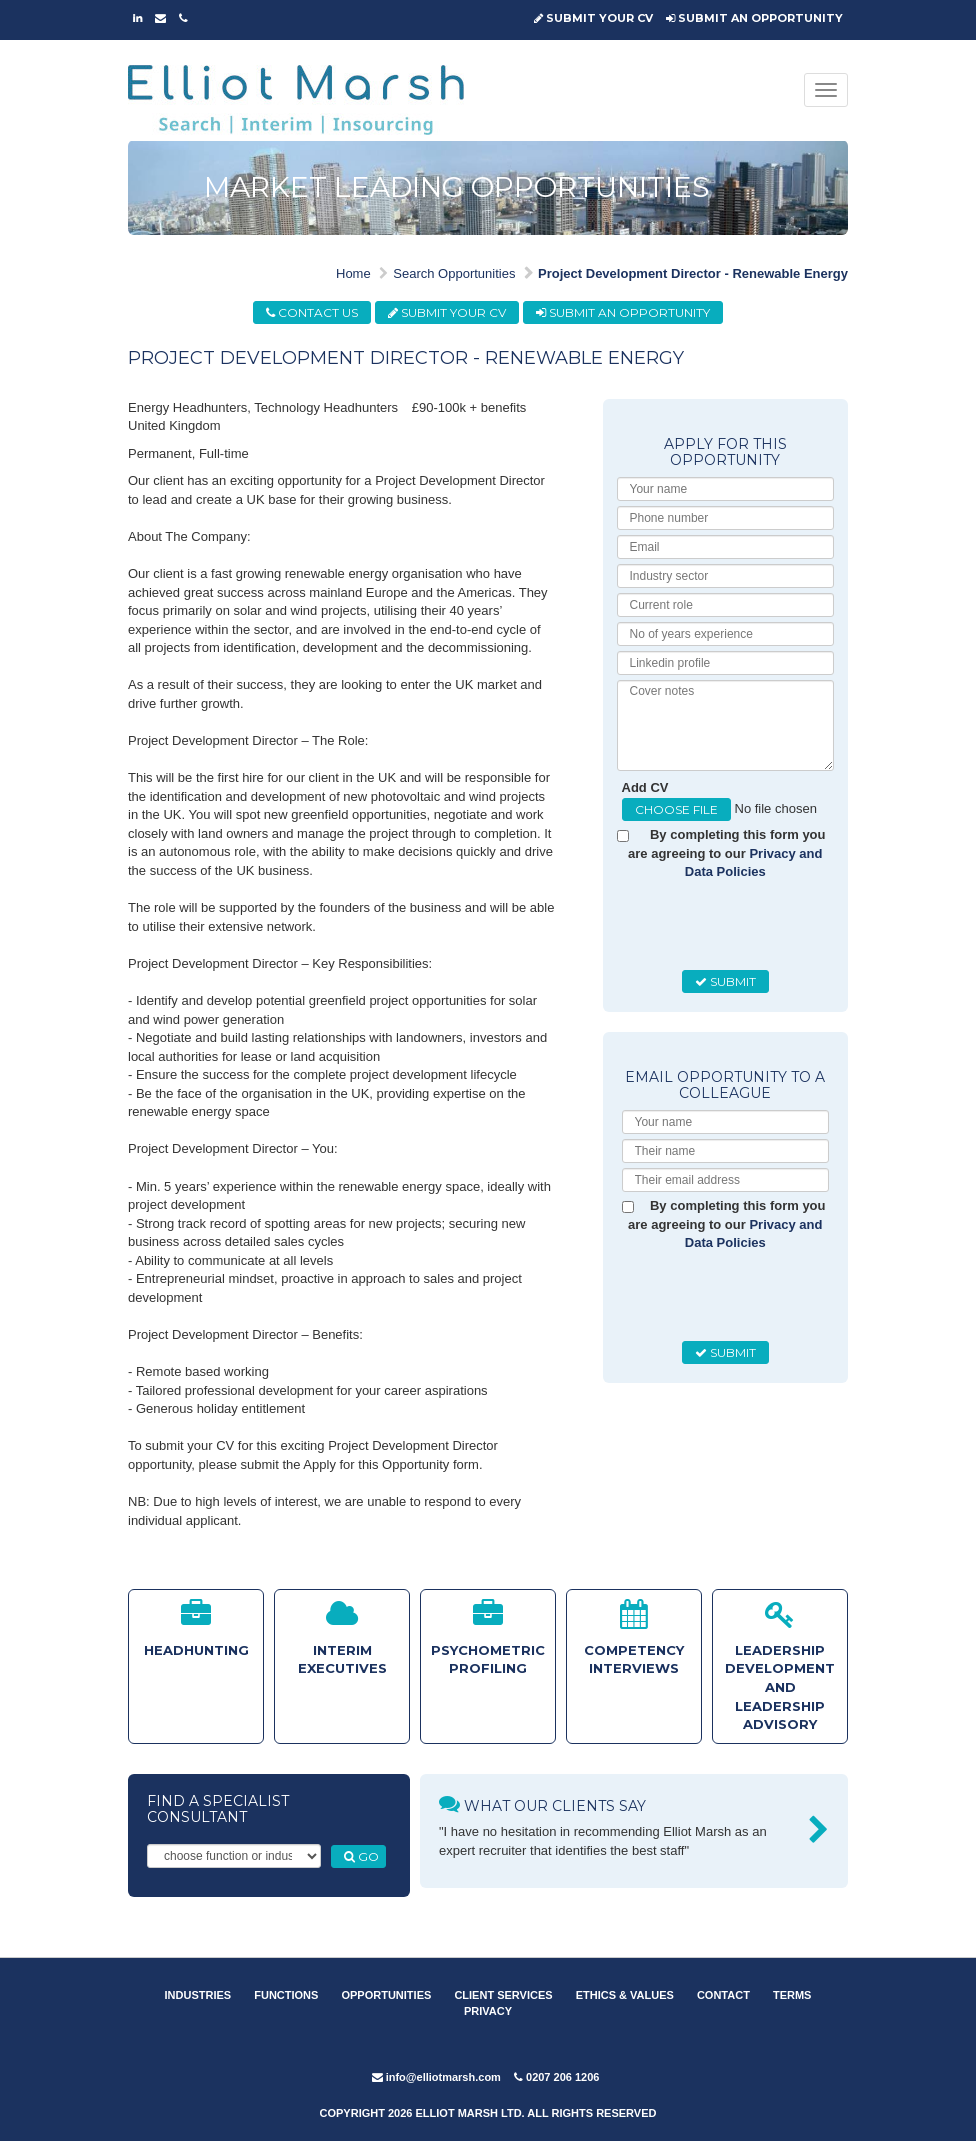 This screenshot has height=2141, width=976. Describe the element at coordinates (723, 1995) in the screenshot. I see `CONTACT` at that location.